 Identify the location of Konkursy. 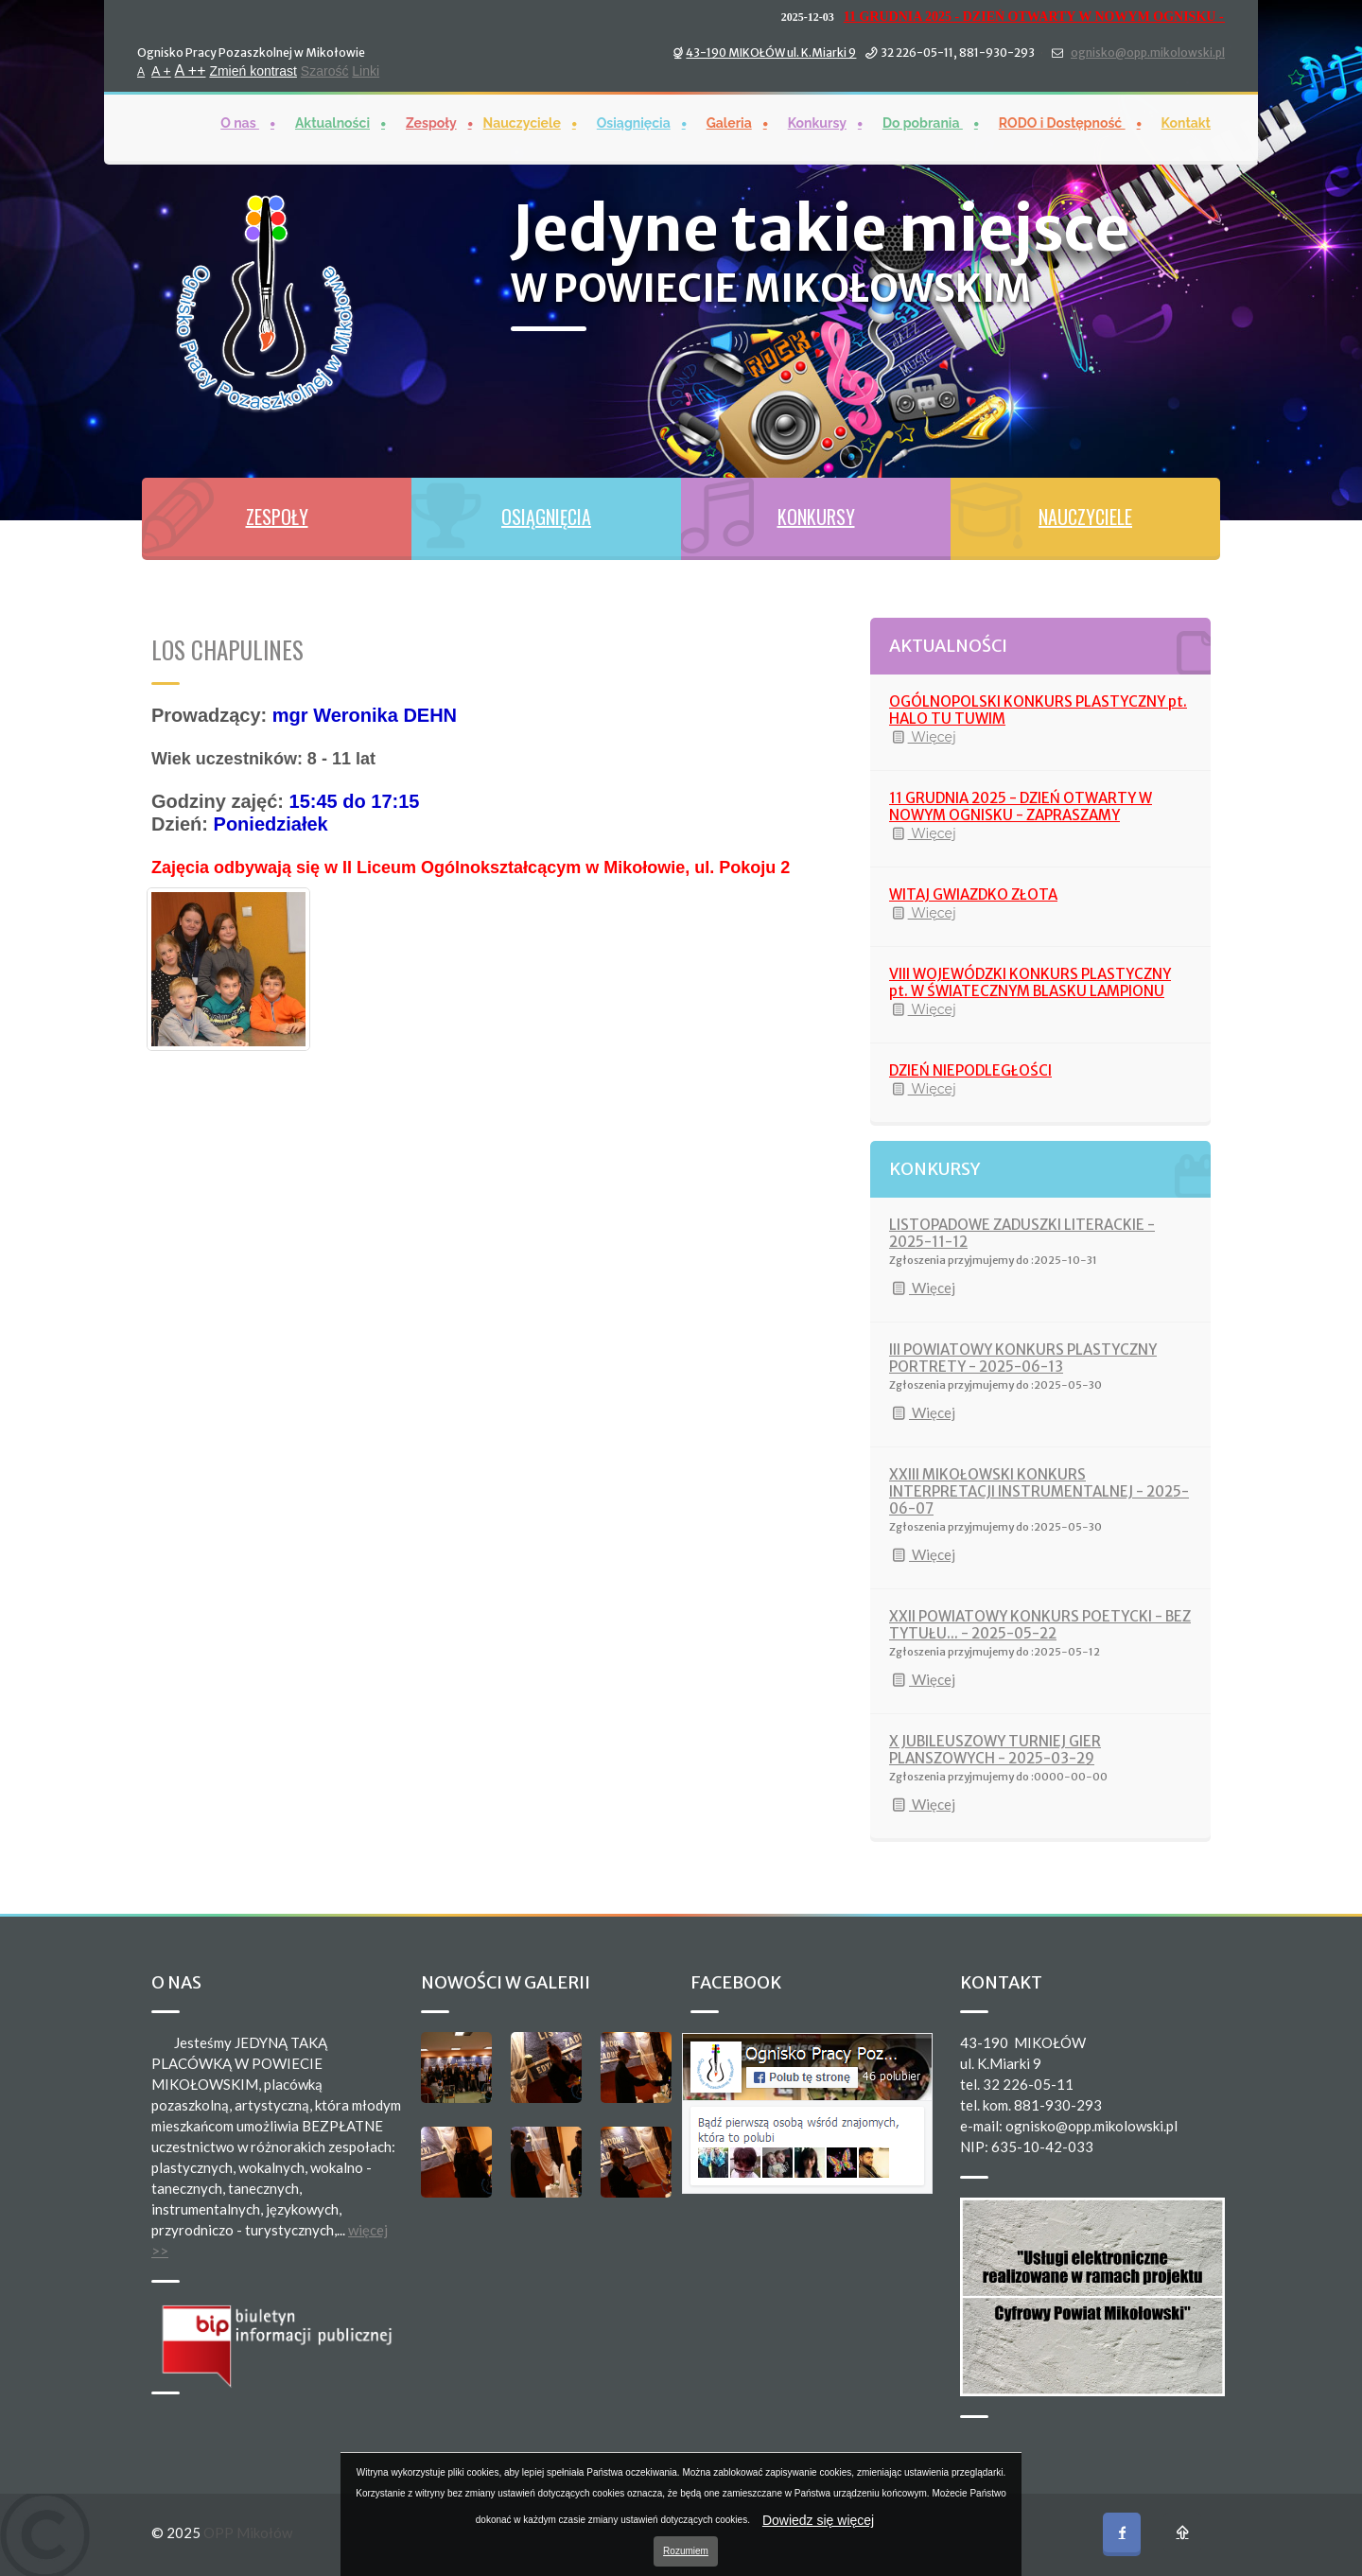
(817, 121).